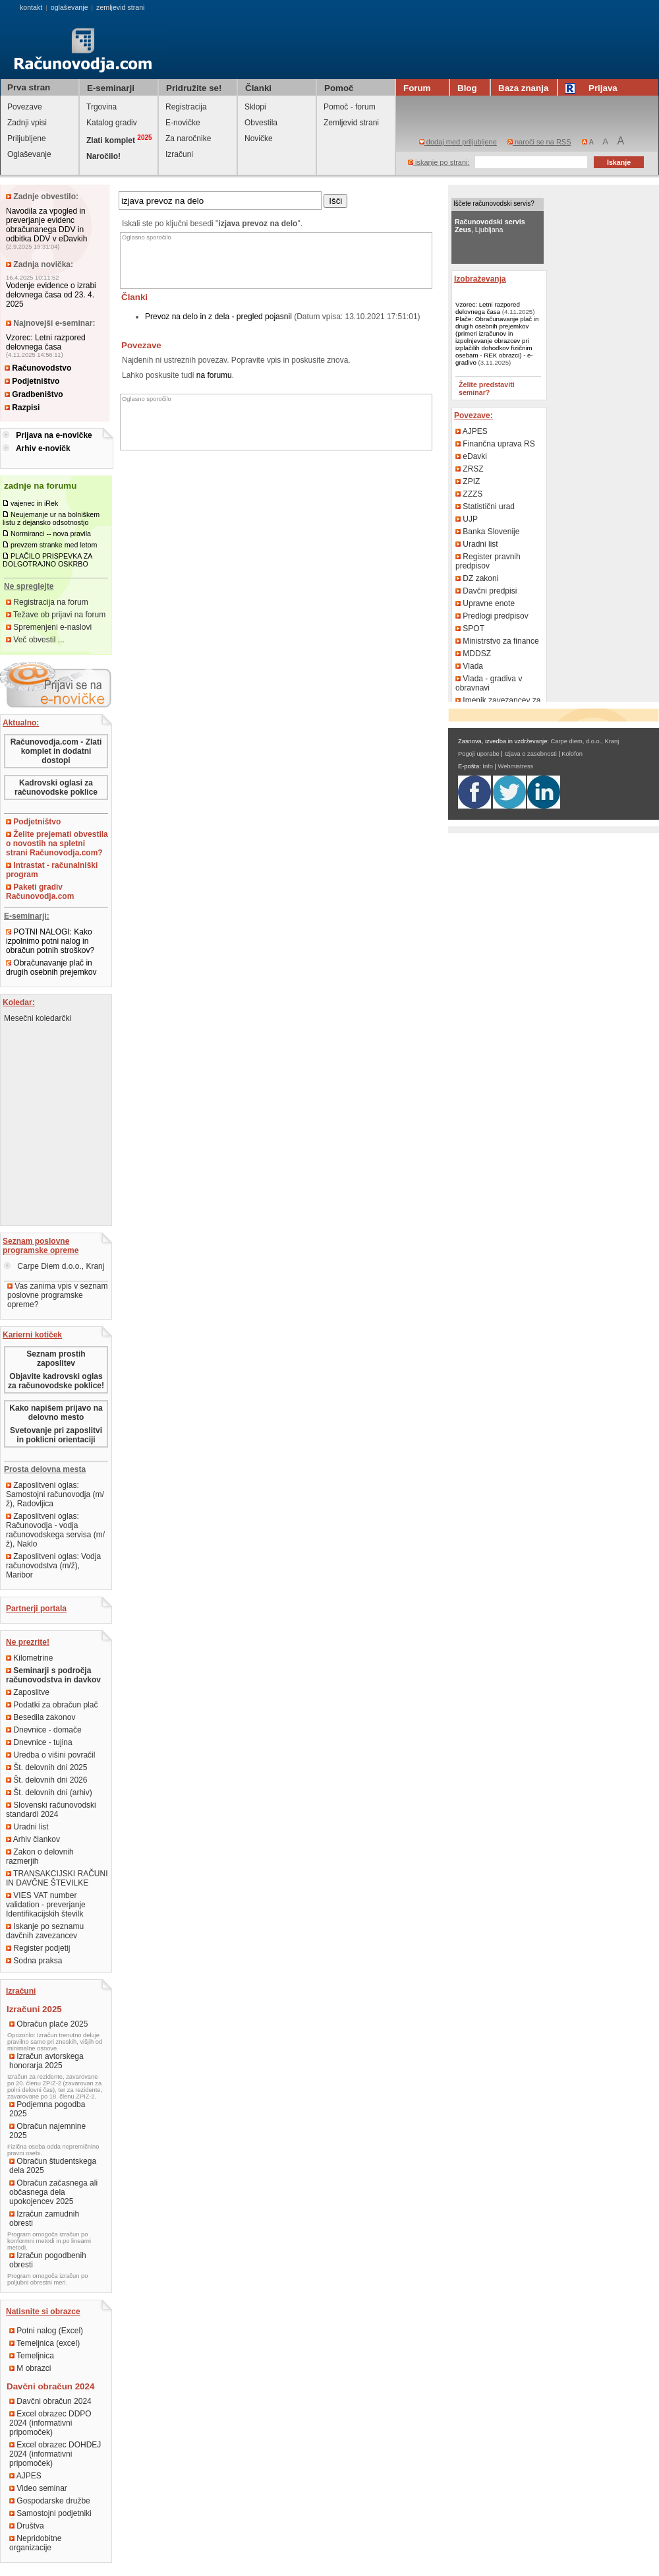 Image resolution: width=659 pixels, height=2576 pixels. What do you see at coordinates (485, 603) in the screenshot?
I see `Upravne enote` at bounding box center [485, 603].